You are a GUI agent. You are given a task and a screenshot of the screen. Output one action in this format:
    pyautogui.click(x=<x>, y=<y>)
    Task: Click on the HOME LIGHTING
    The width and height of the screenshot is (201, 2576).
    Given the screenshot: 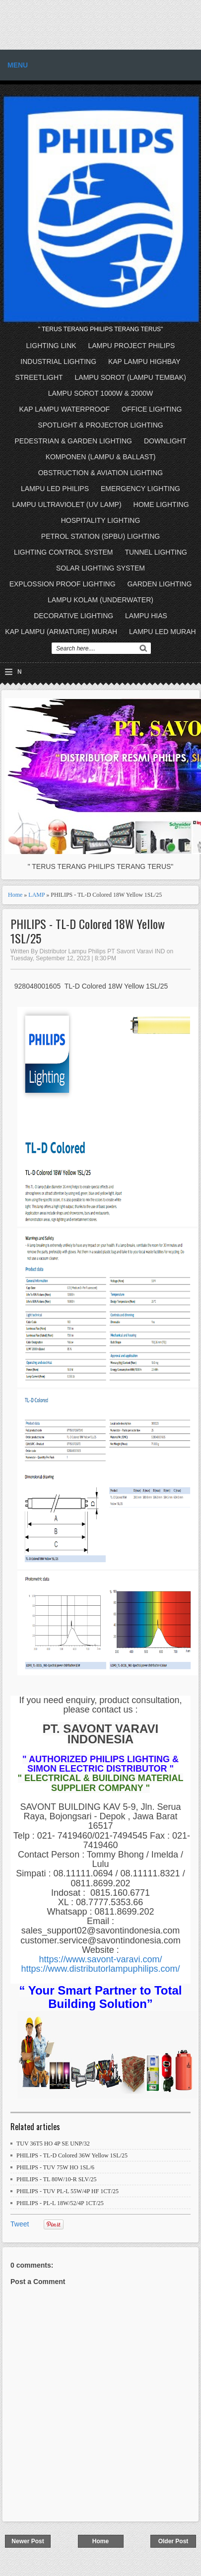 What is the action you would take?
    pyautogui.click(x=161, y=504)
    